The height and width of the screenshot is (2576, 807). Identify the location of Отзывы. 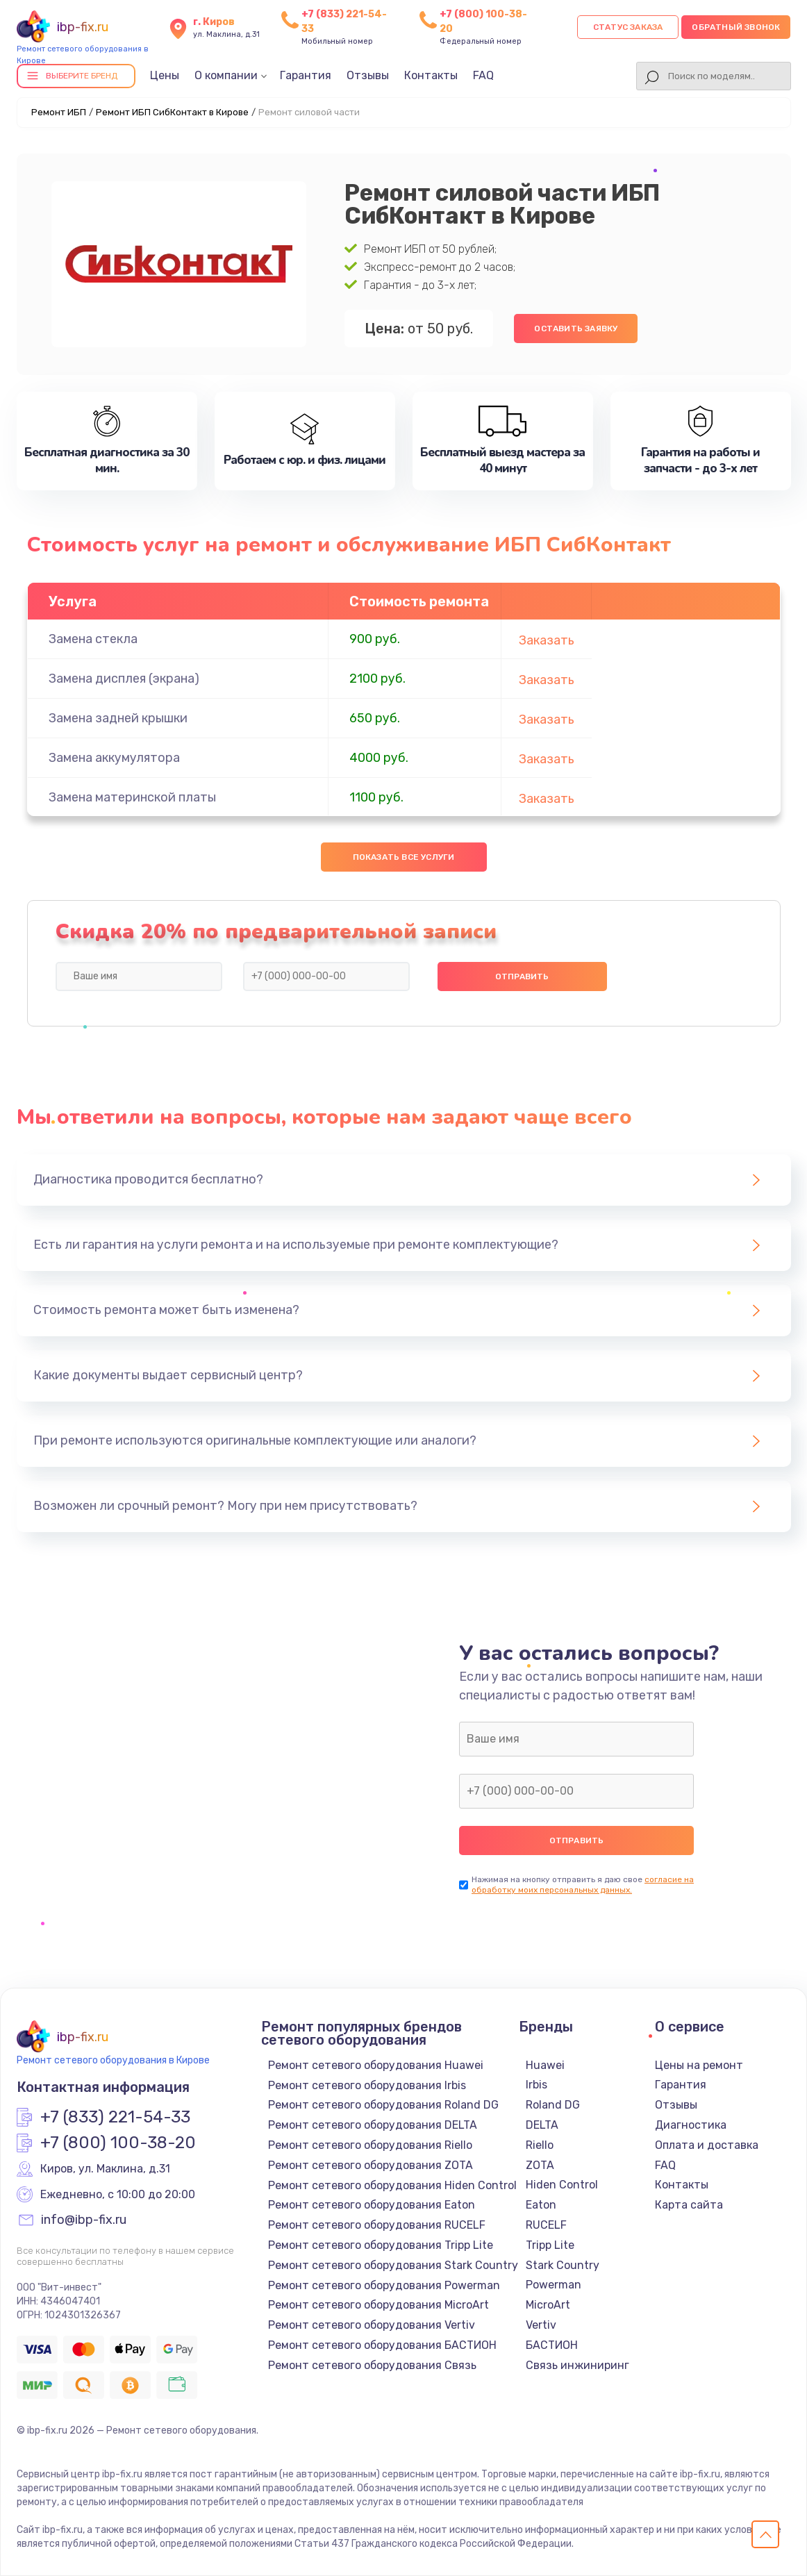
(368, 75).